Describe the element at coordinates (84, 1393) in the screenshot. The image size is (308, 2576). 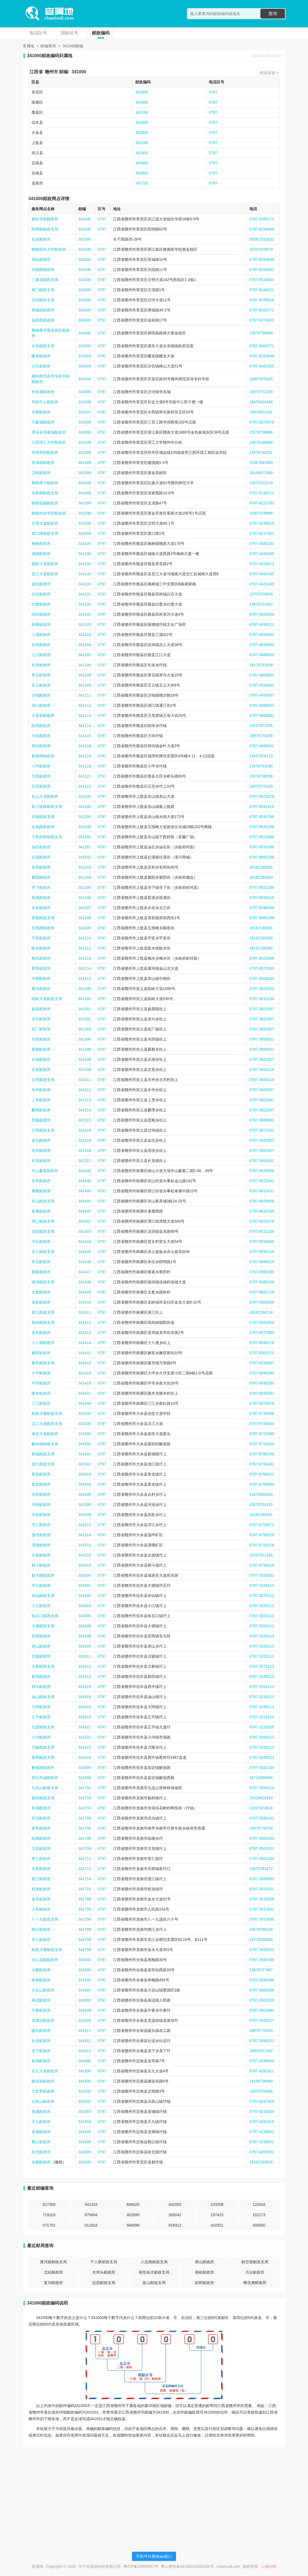
I see `341421` at that location.